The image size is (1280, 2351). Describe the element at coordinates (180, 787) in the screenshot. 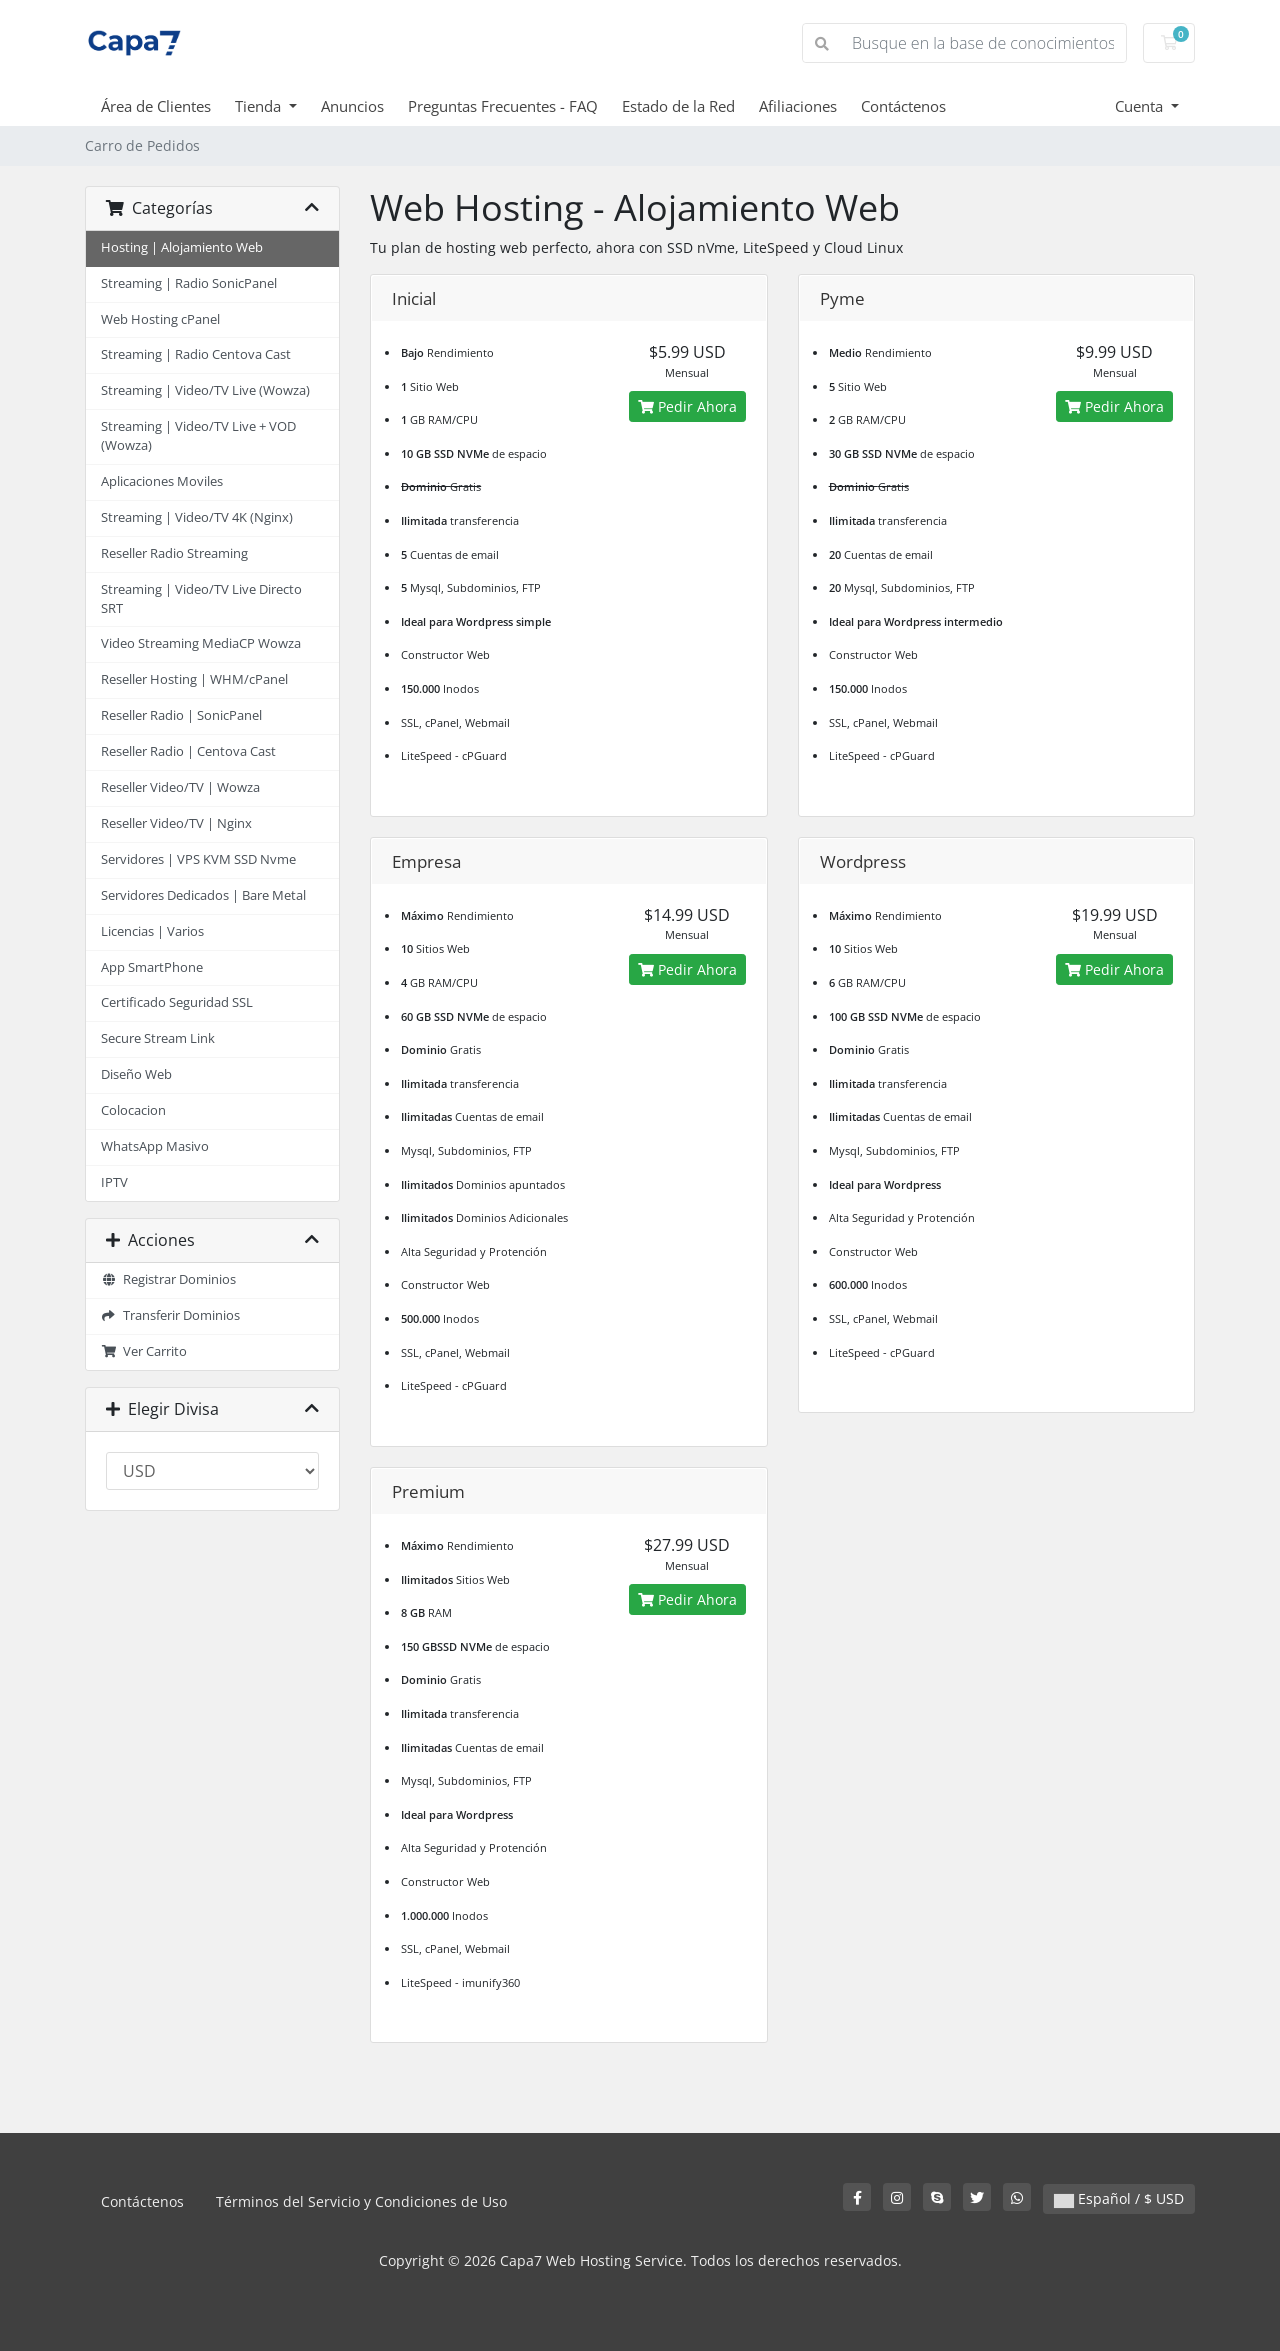

I see `Reseller Video/TV | Wowza` at that location.